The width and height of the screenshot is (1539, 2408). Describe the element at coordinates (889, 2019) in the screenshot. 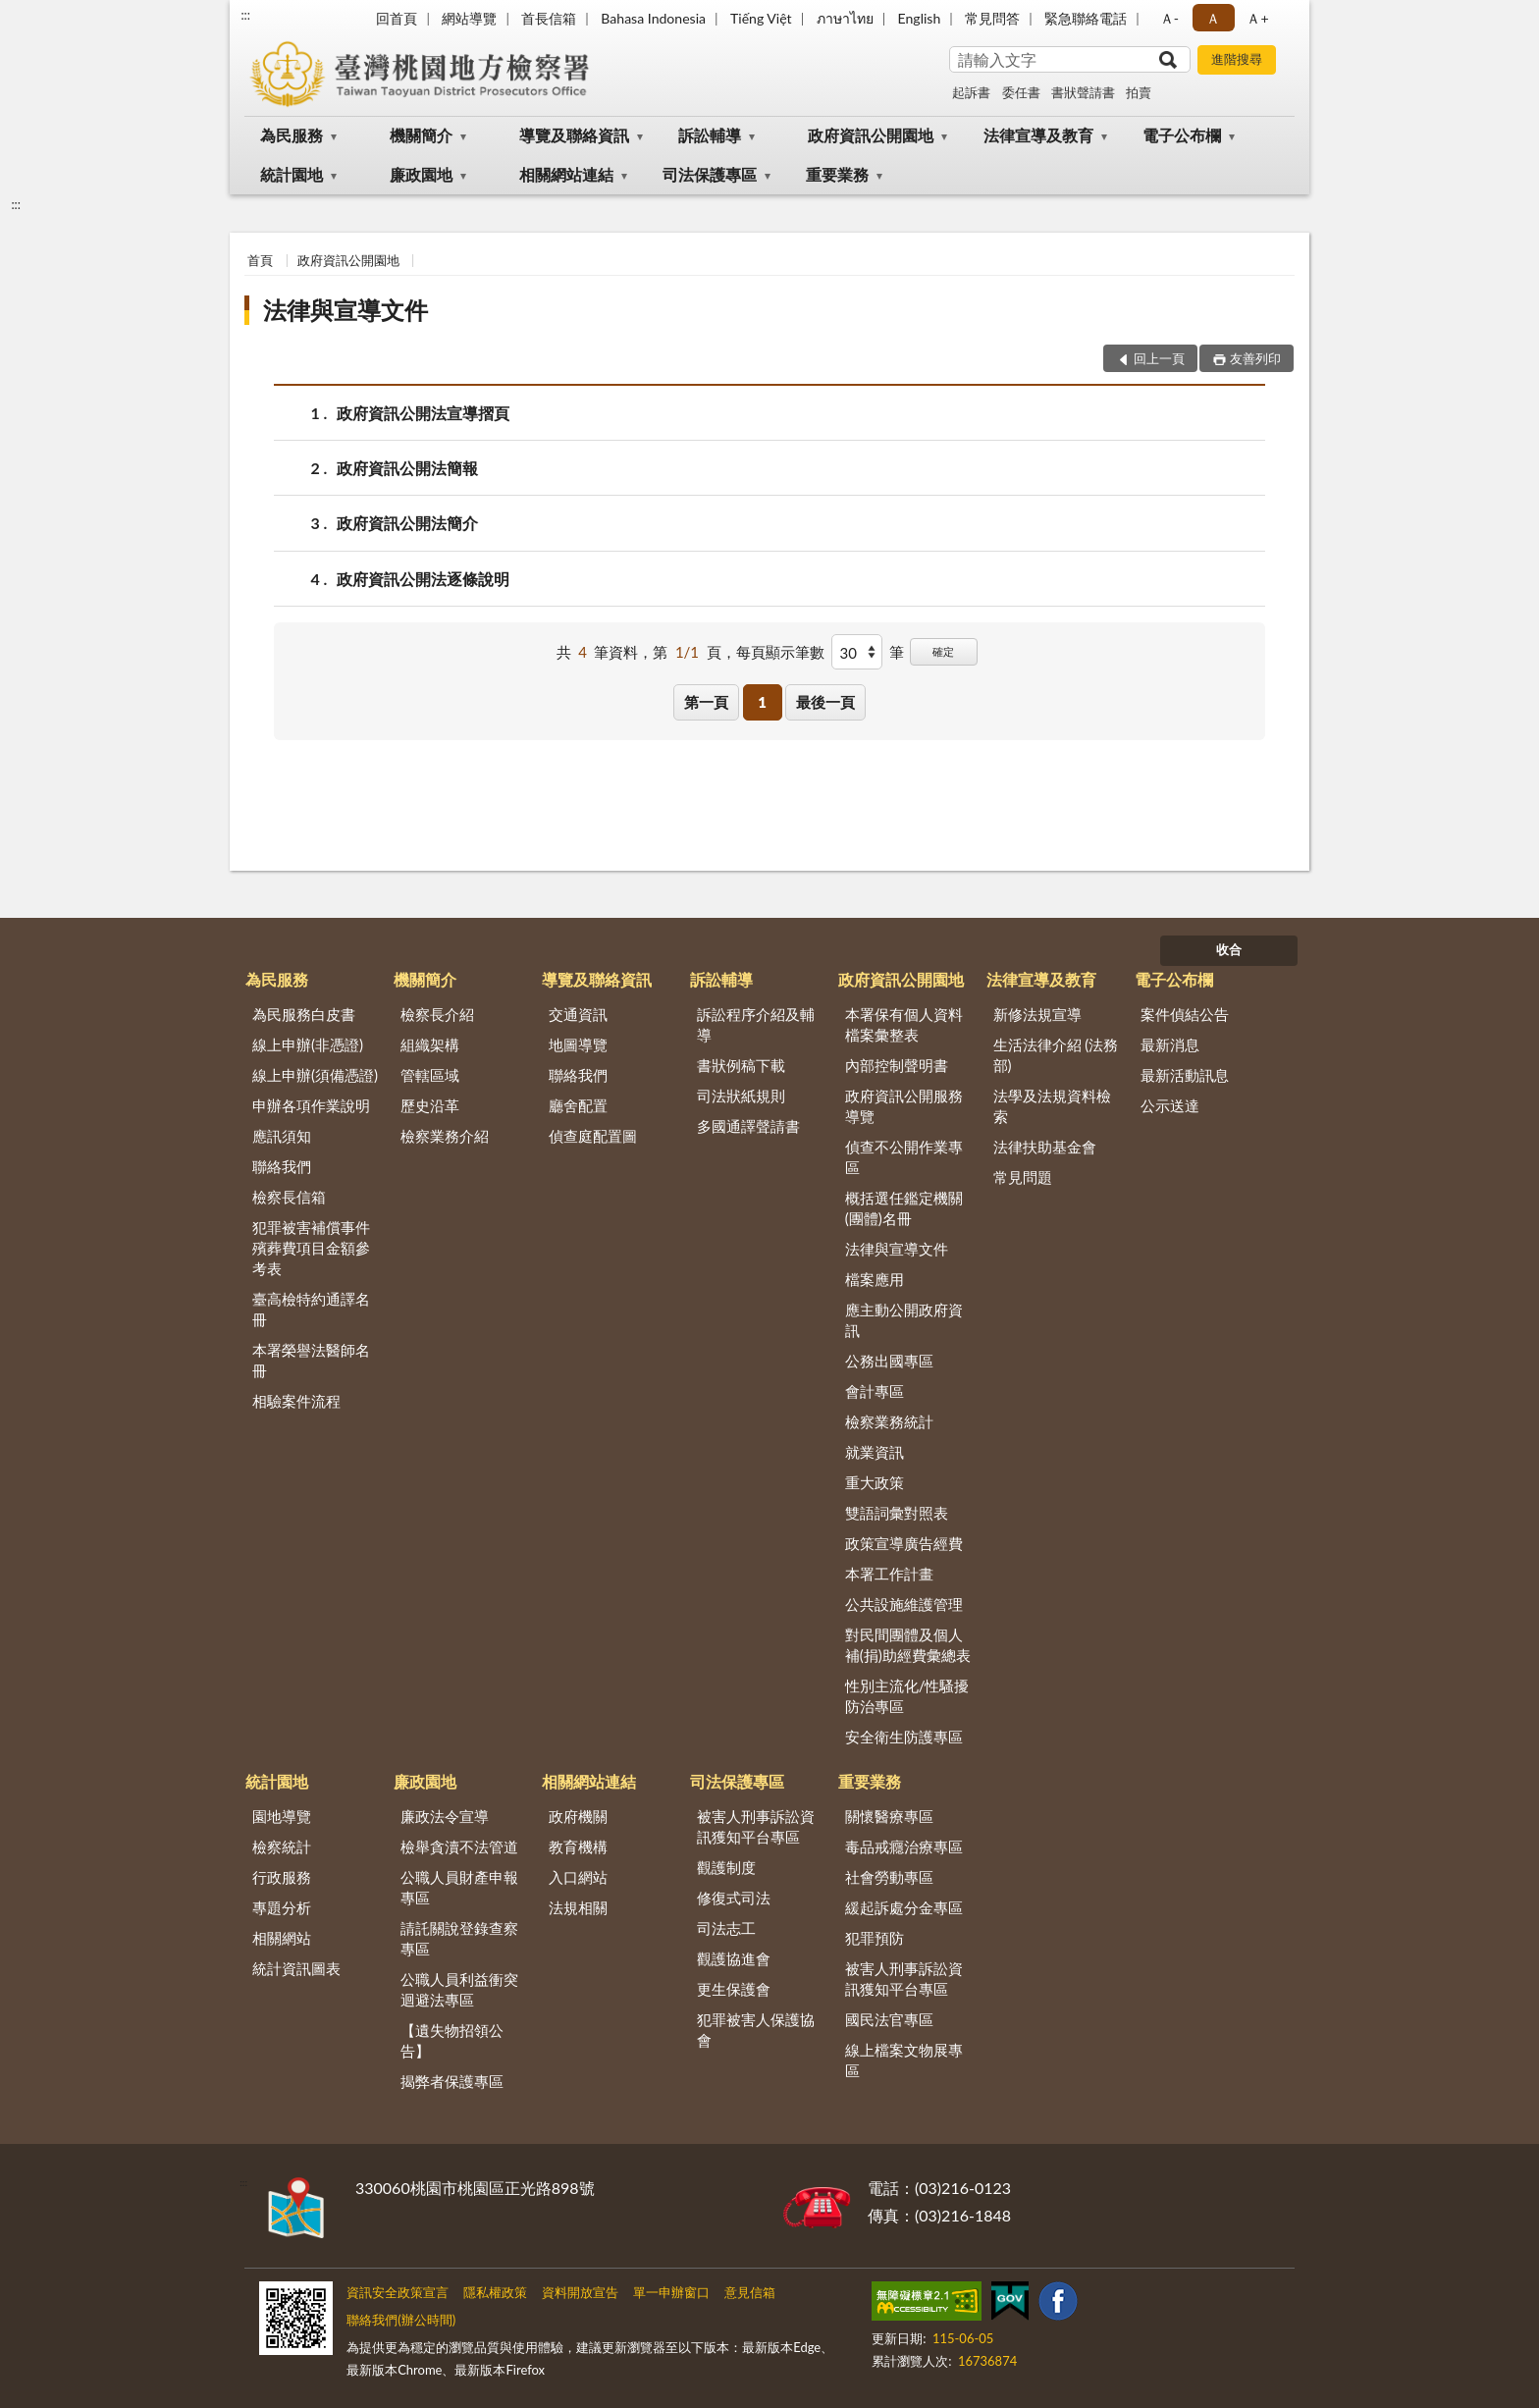

I see `國民法官專區` at that location.